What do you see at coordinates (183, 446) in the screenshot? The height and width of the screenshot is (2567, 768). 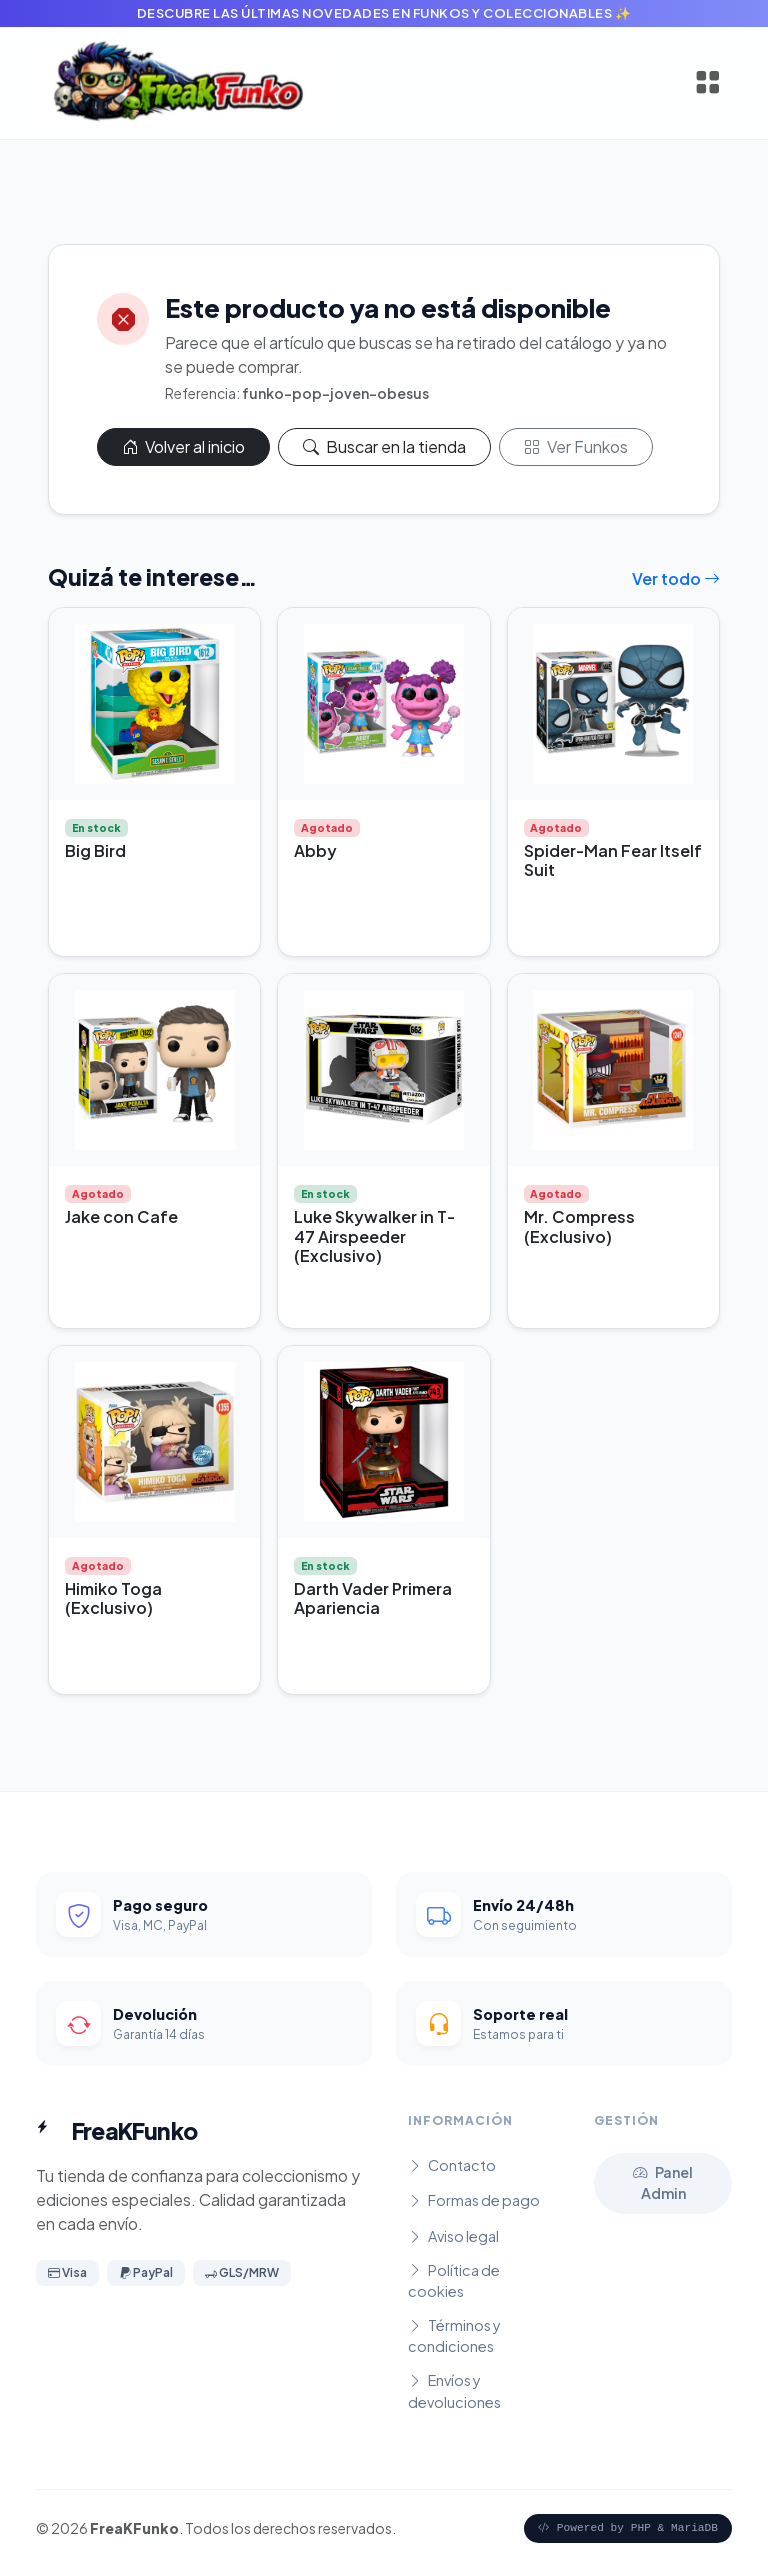 I see `Volver al inicio` at bounding box center [183, 446].